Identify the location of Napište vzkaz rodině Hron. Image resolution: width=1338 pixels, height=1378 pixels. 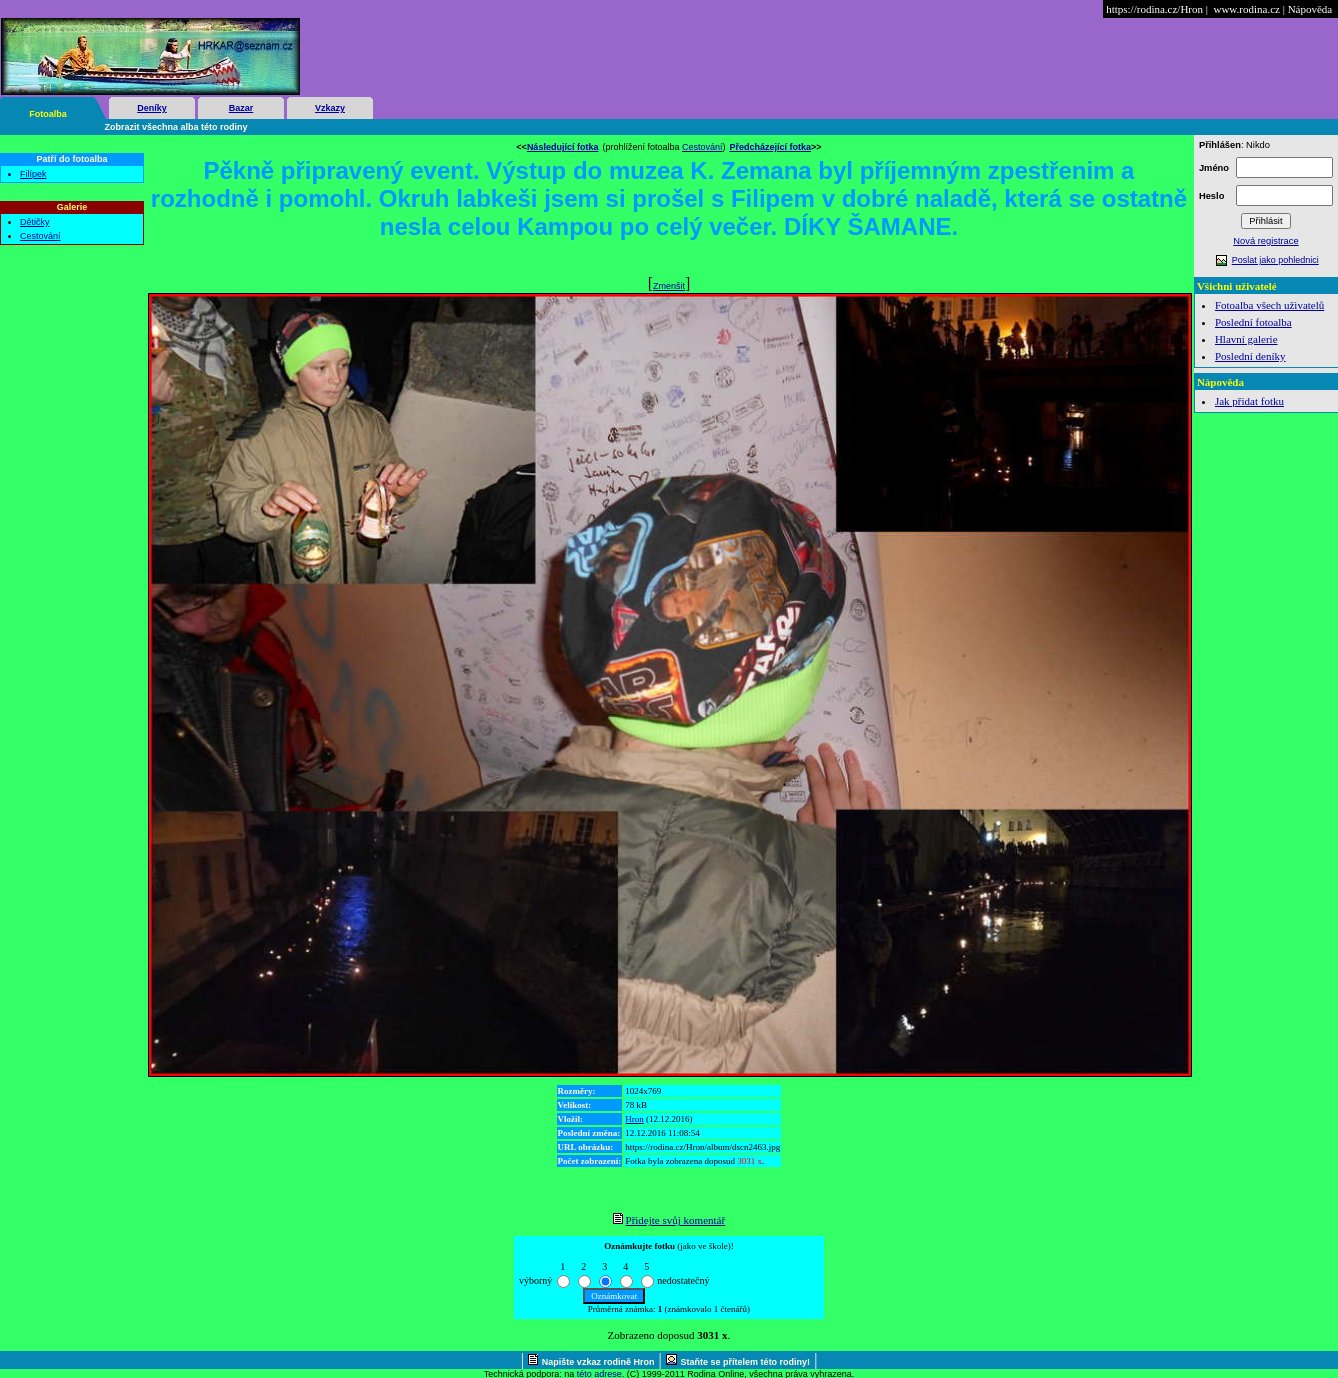
(598, 1362).